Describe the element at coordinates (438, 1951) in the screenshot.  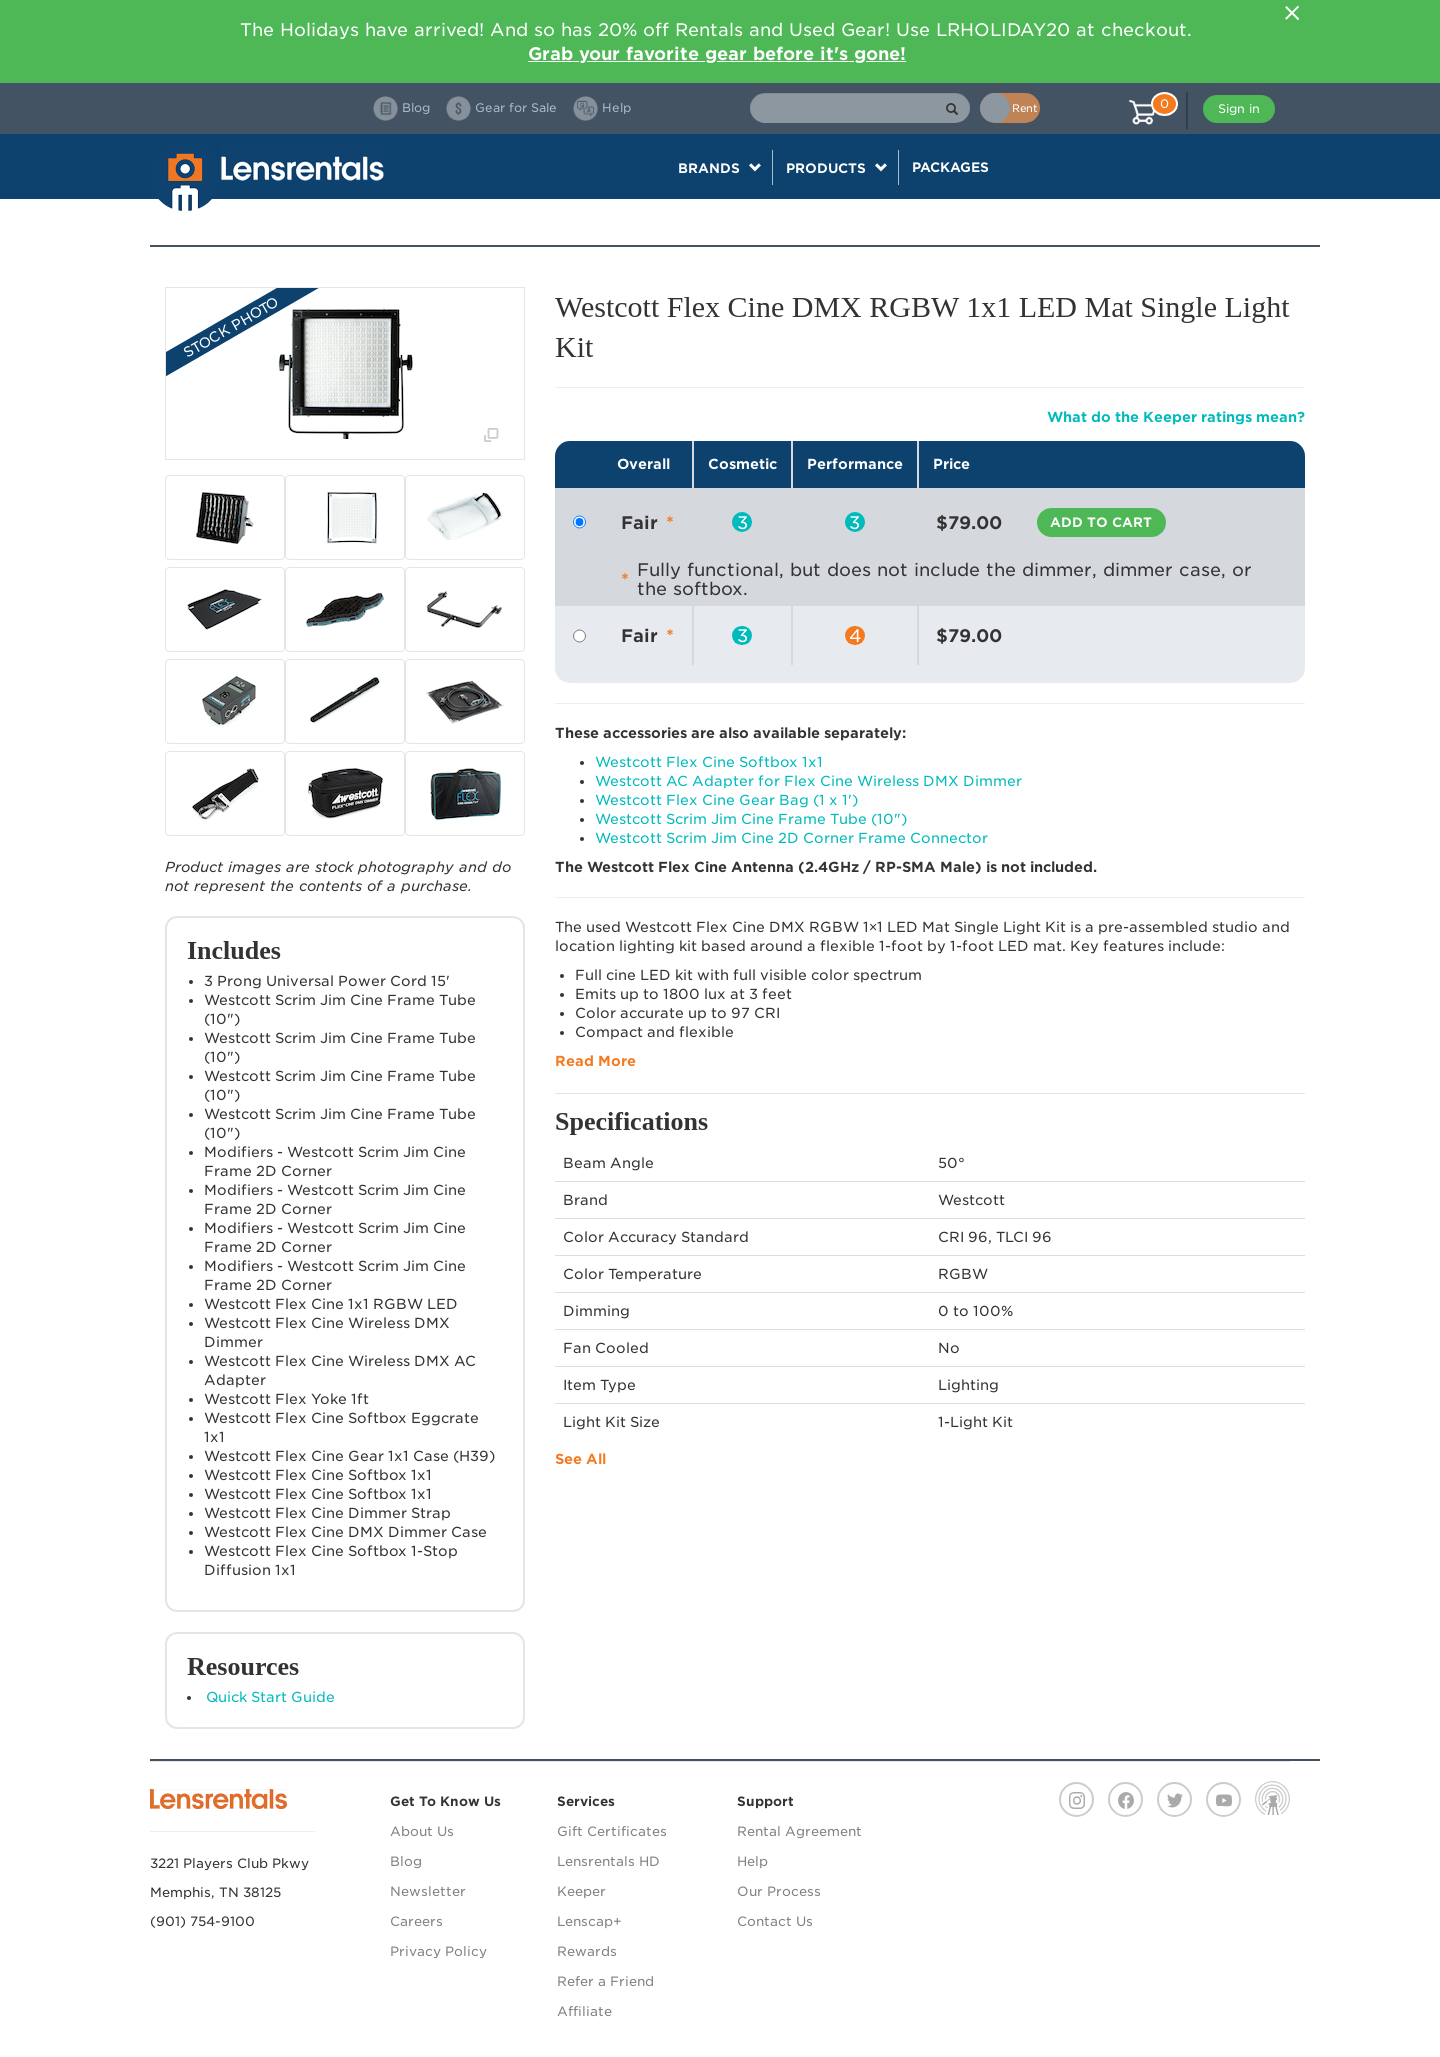
I see `Privacy Policy` at that location.